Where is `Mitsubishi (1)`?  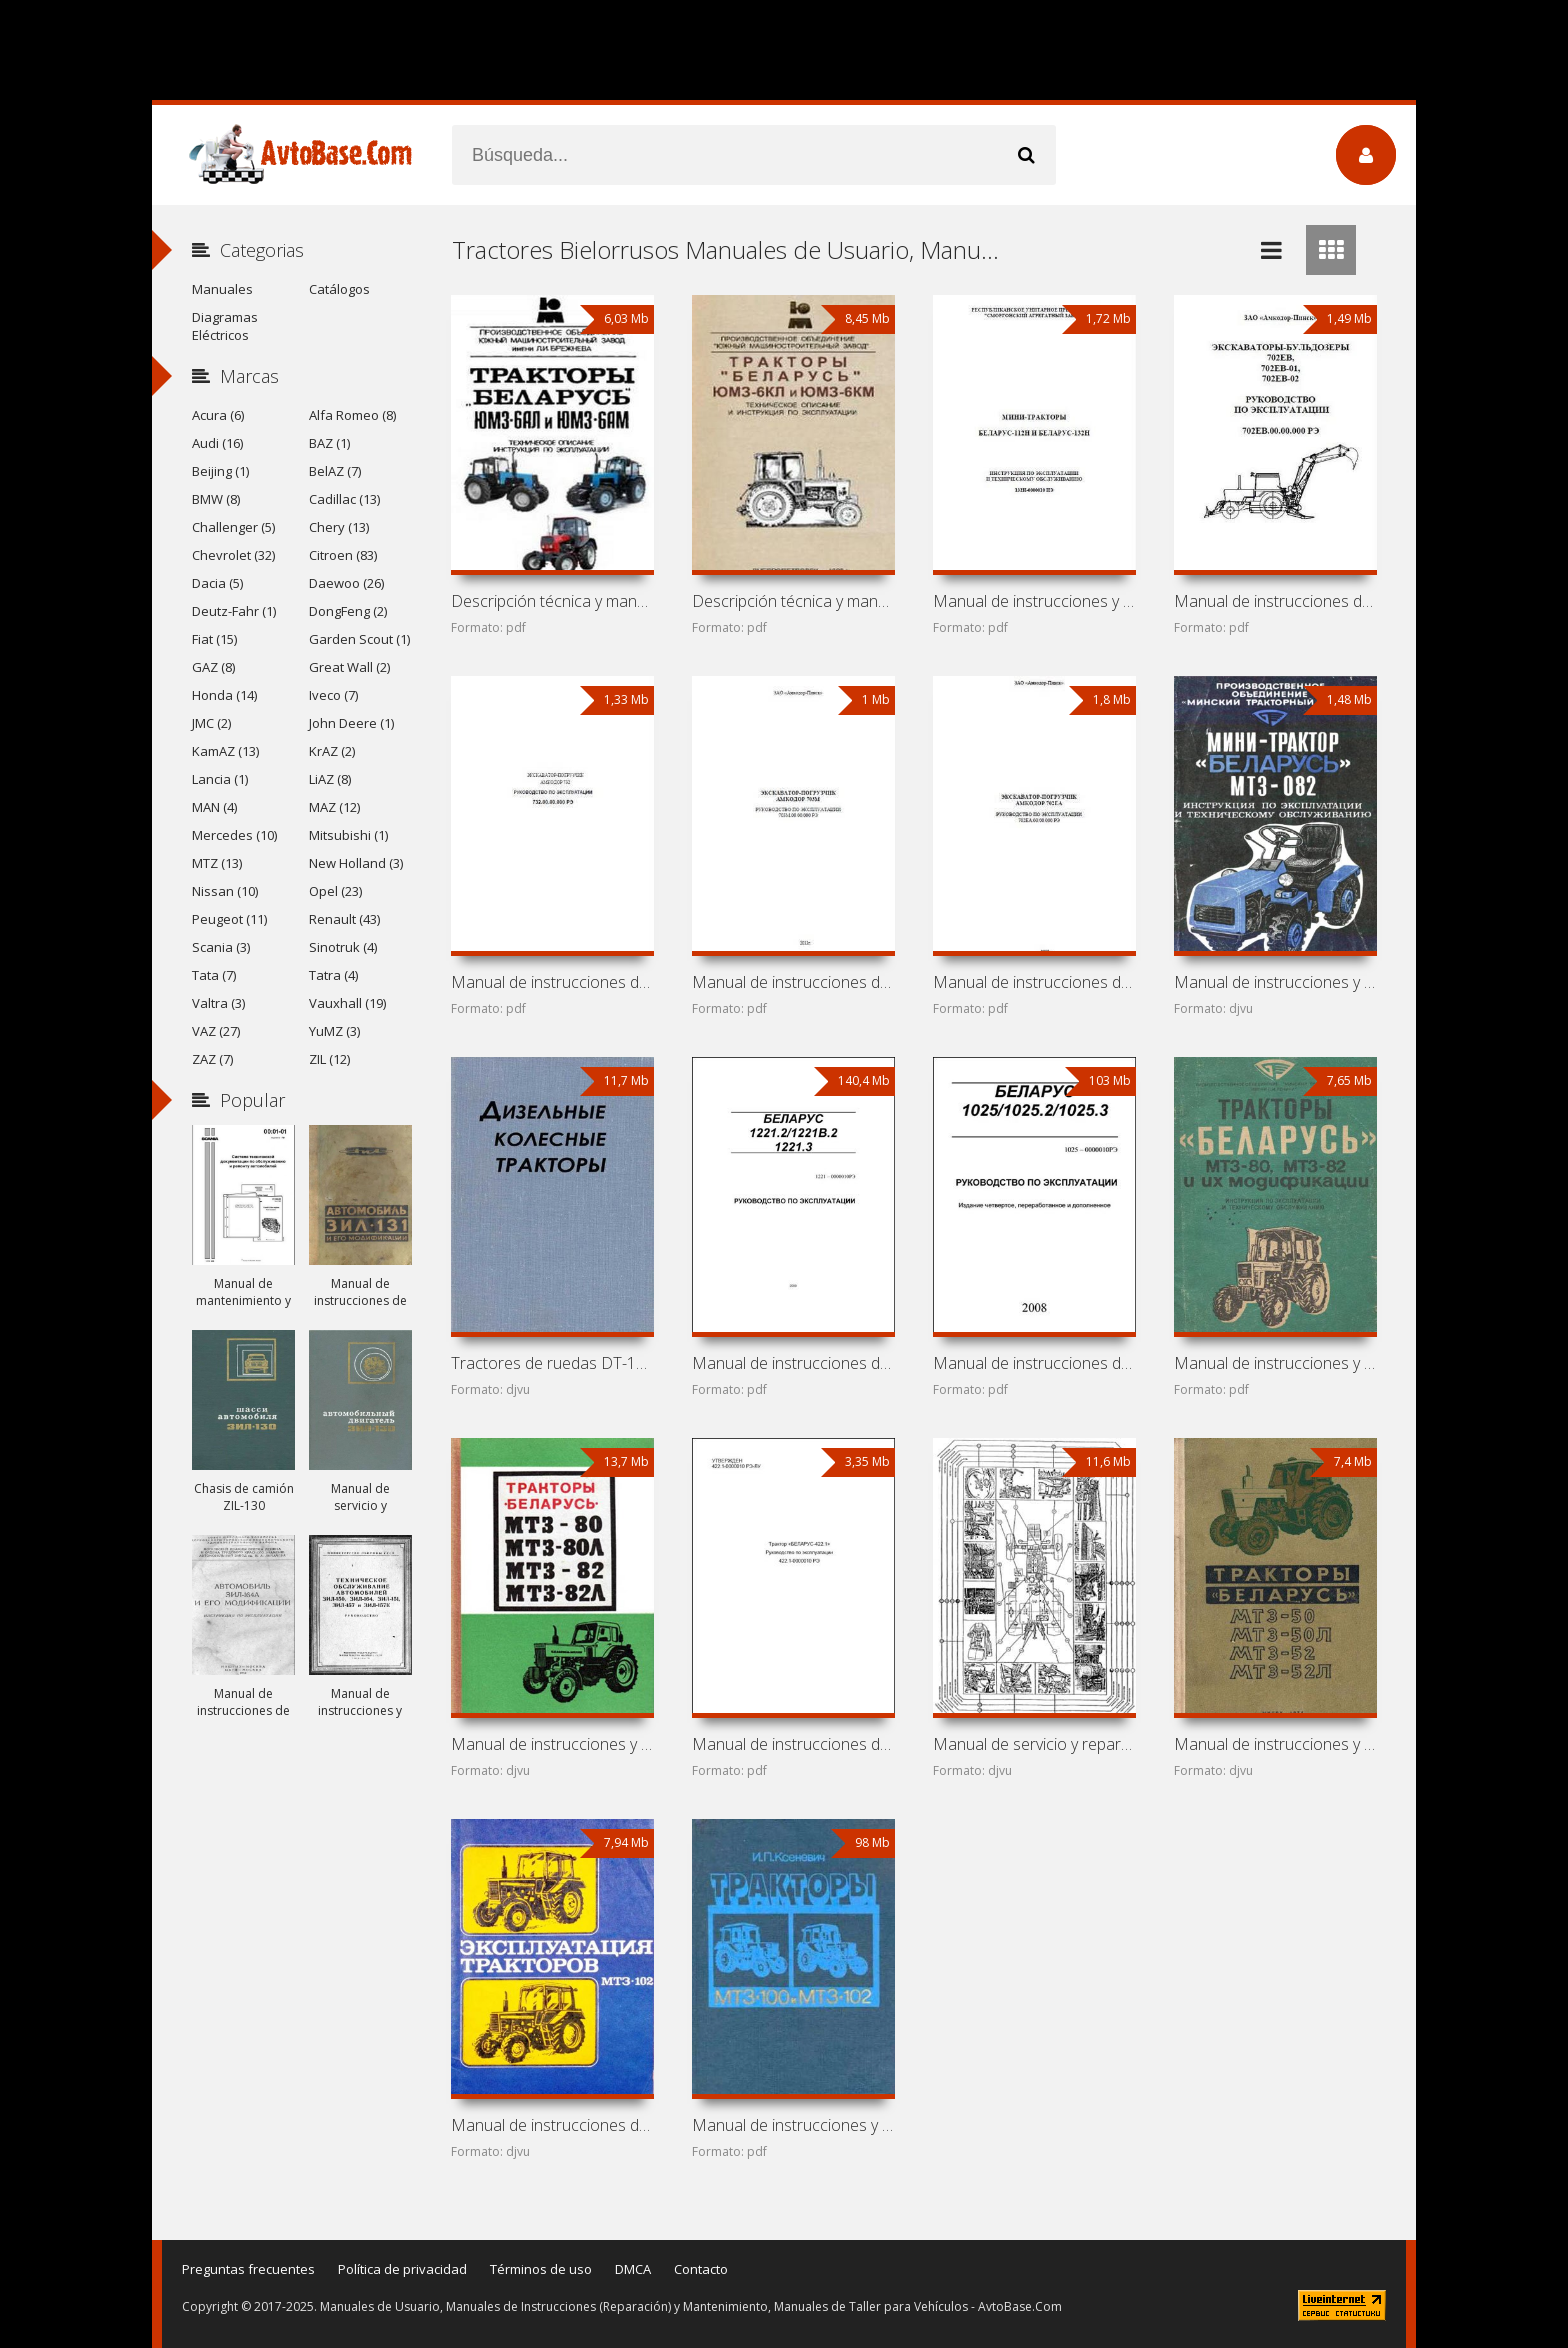 Mitsubishi (1) is located at coordinates (348, 835).